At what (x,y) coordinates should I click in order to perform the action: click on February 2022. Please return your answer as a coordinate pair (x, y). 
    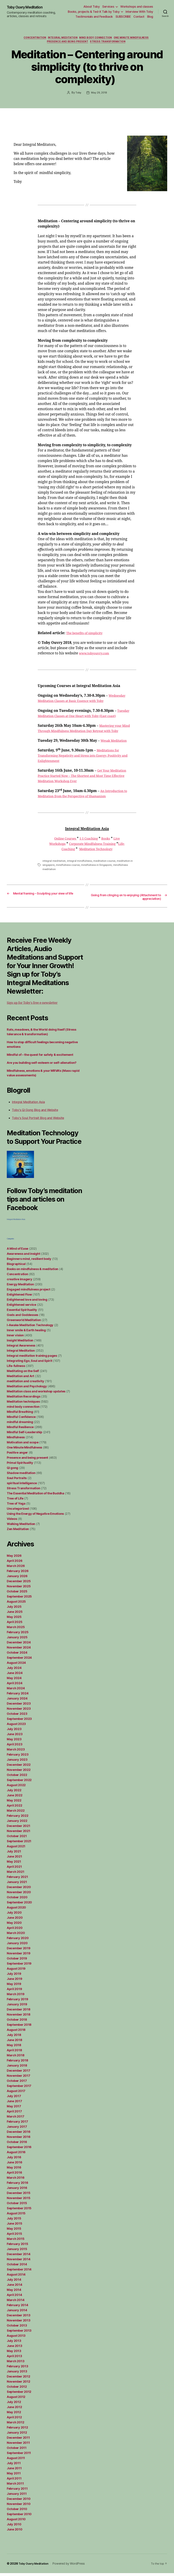
    Looking at the image, I should click on (17, 1818).